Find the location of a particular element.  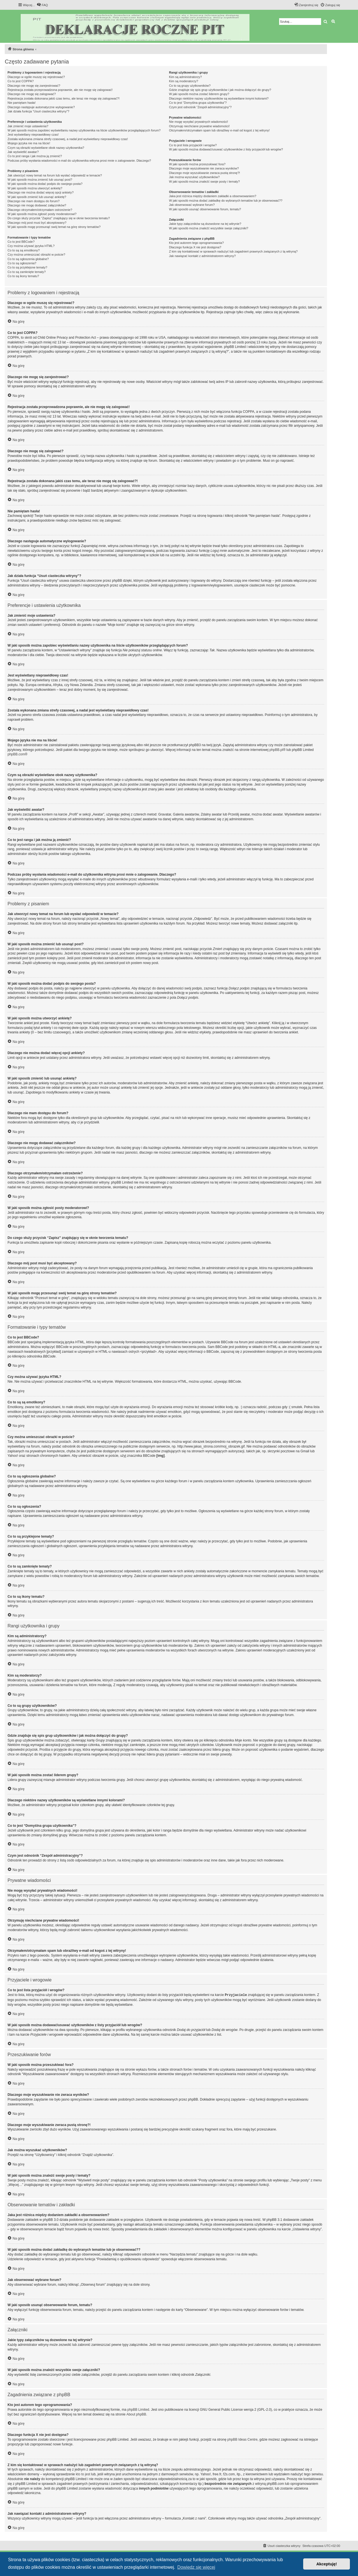

Mojego języka nie ma na liście! is located at coordinates (29, 143).